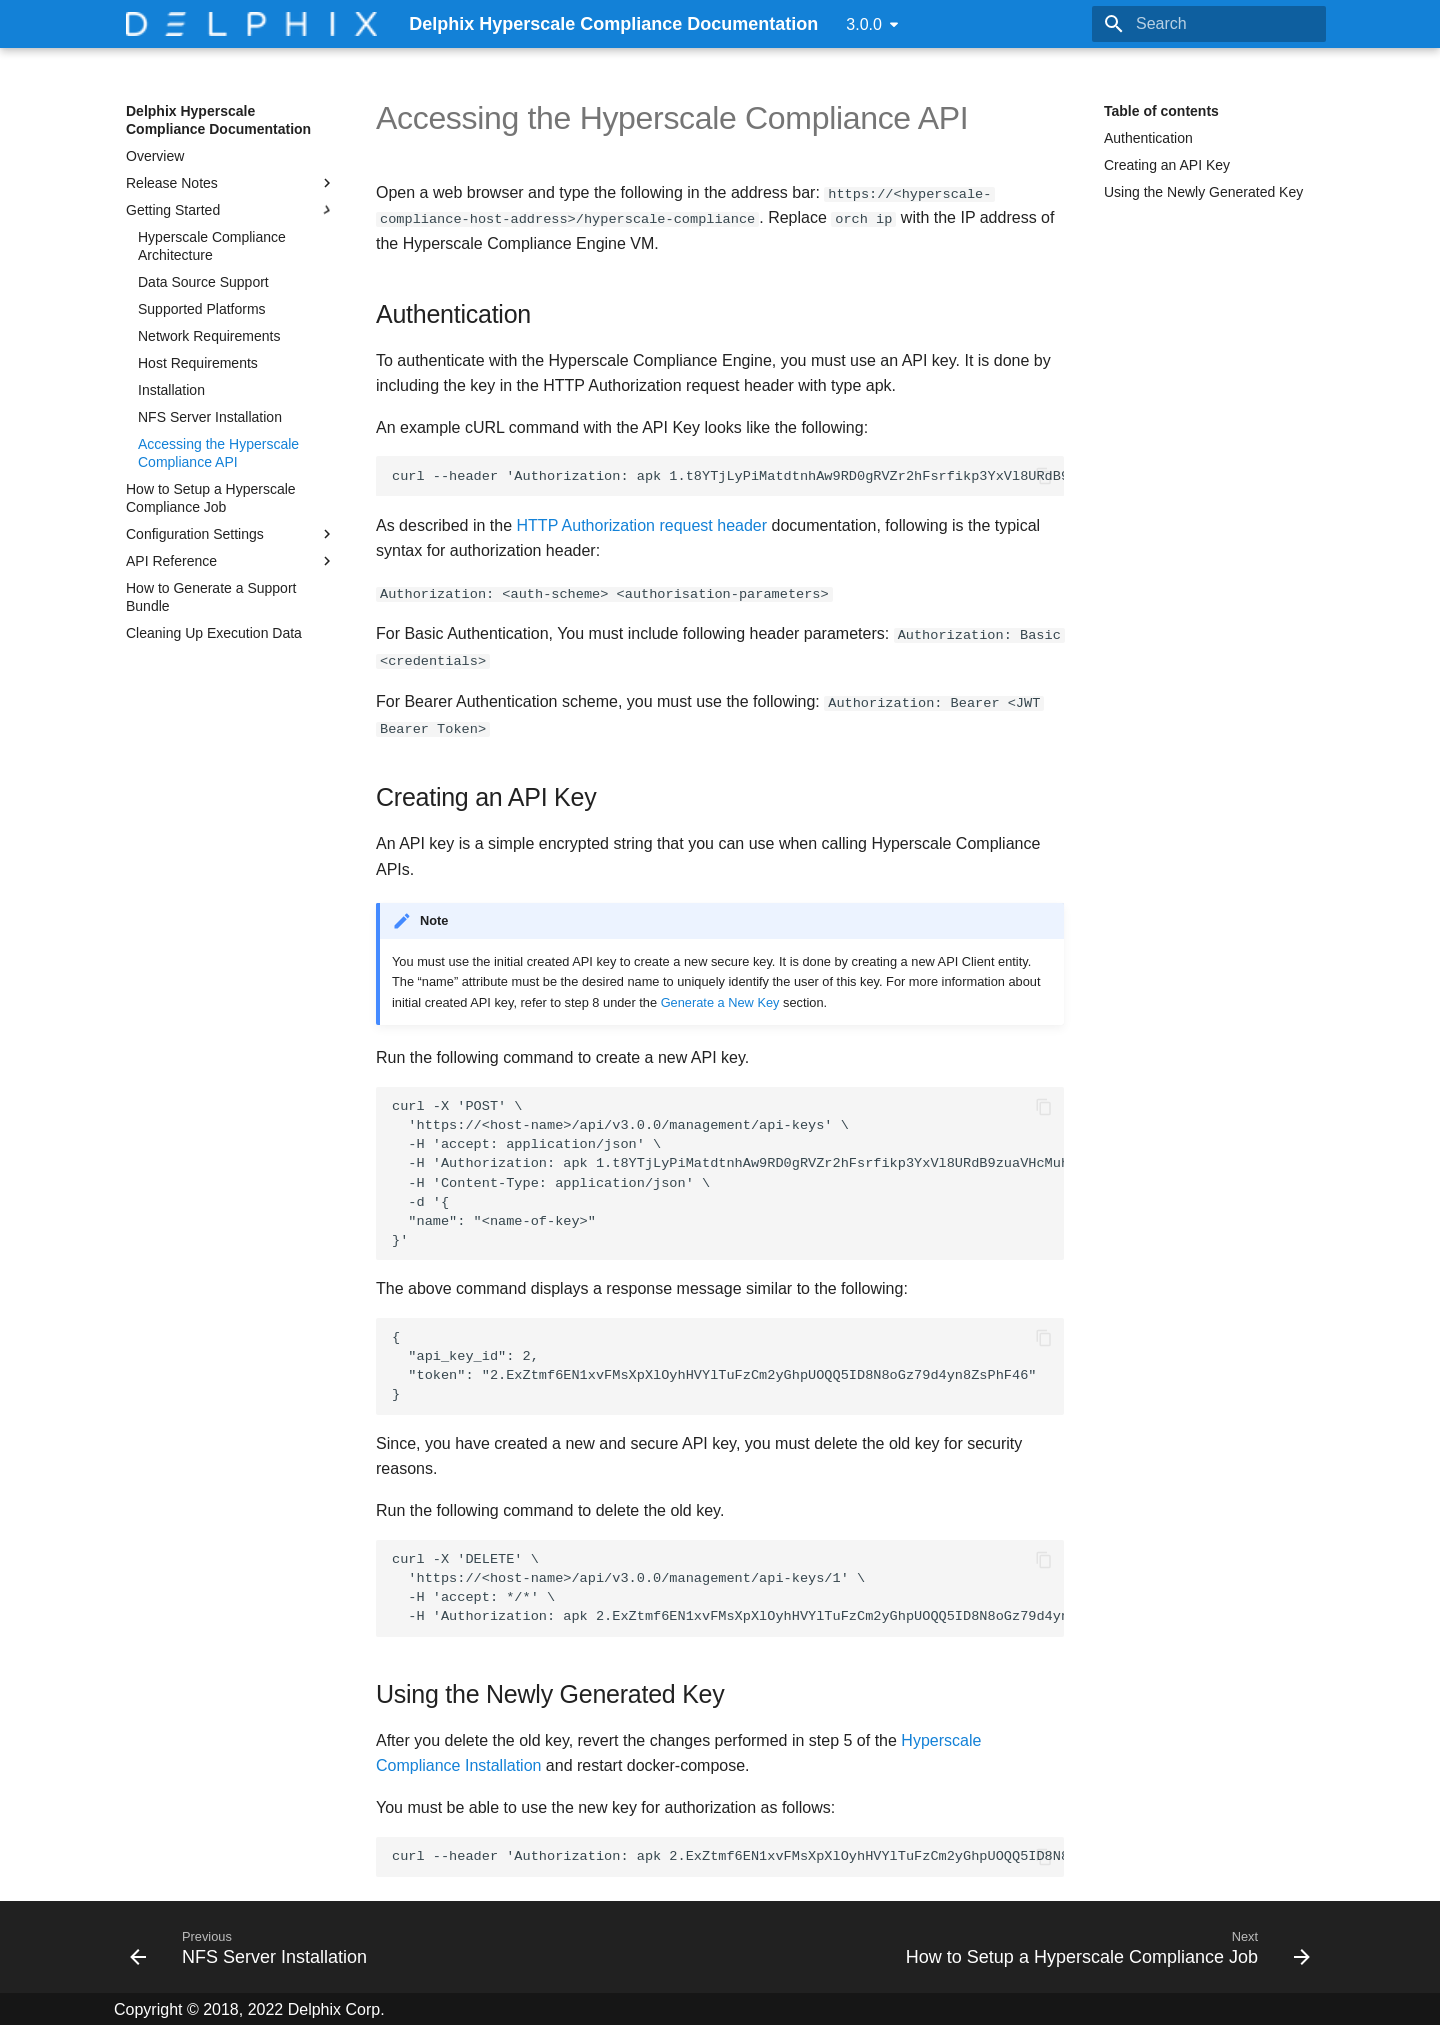  Describe the element at coordinates (198, 363) in the screenshot. I see `Host Requirements` at that location.